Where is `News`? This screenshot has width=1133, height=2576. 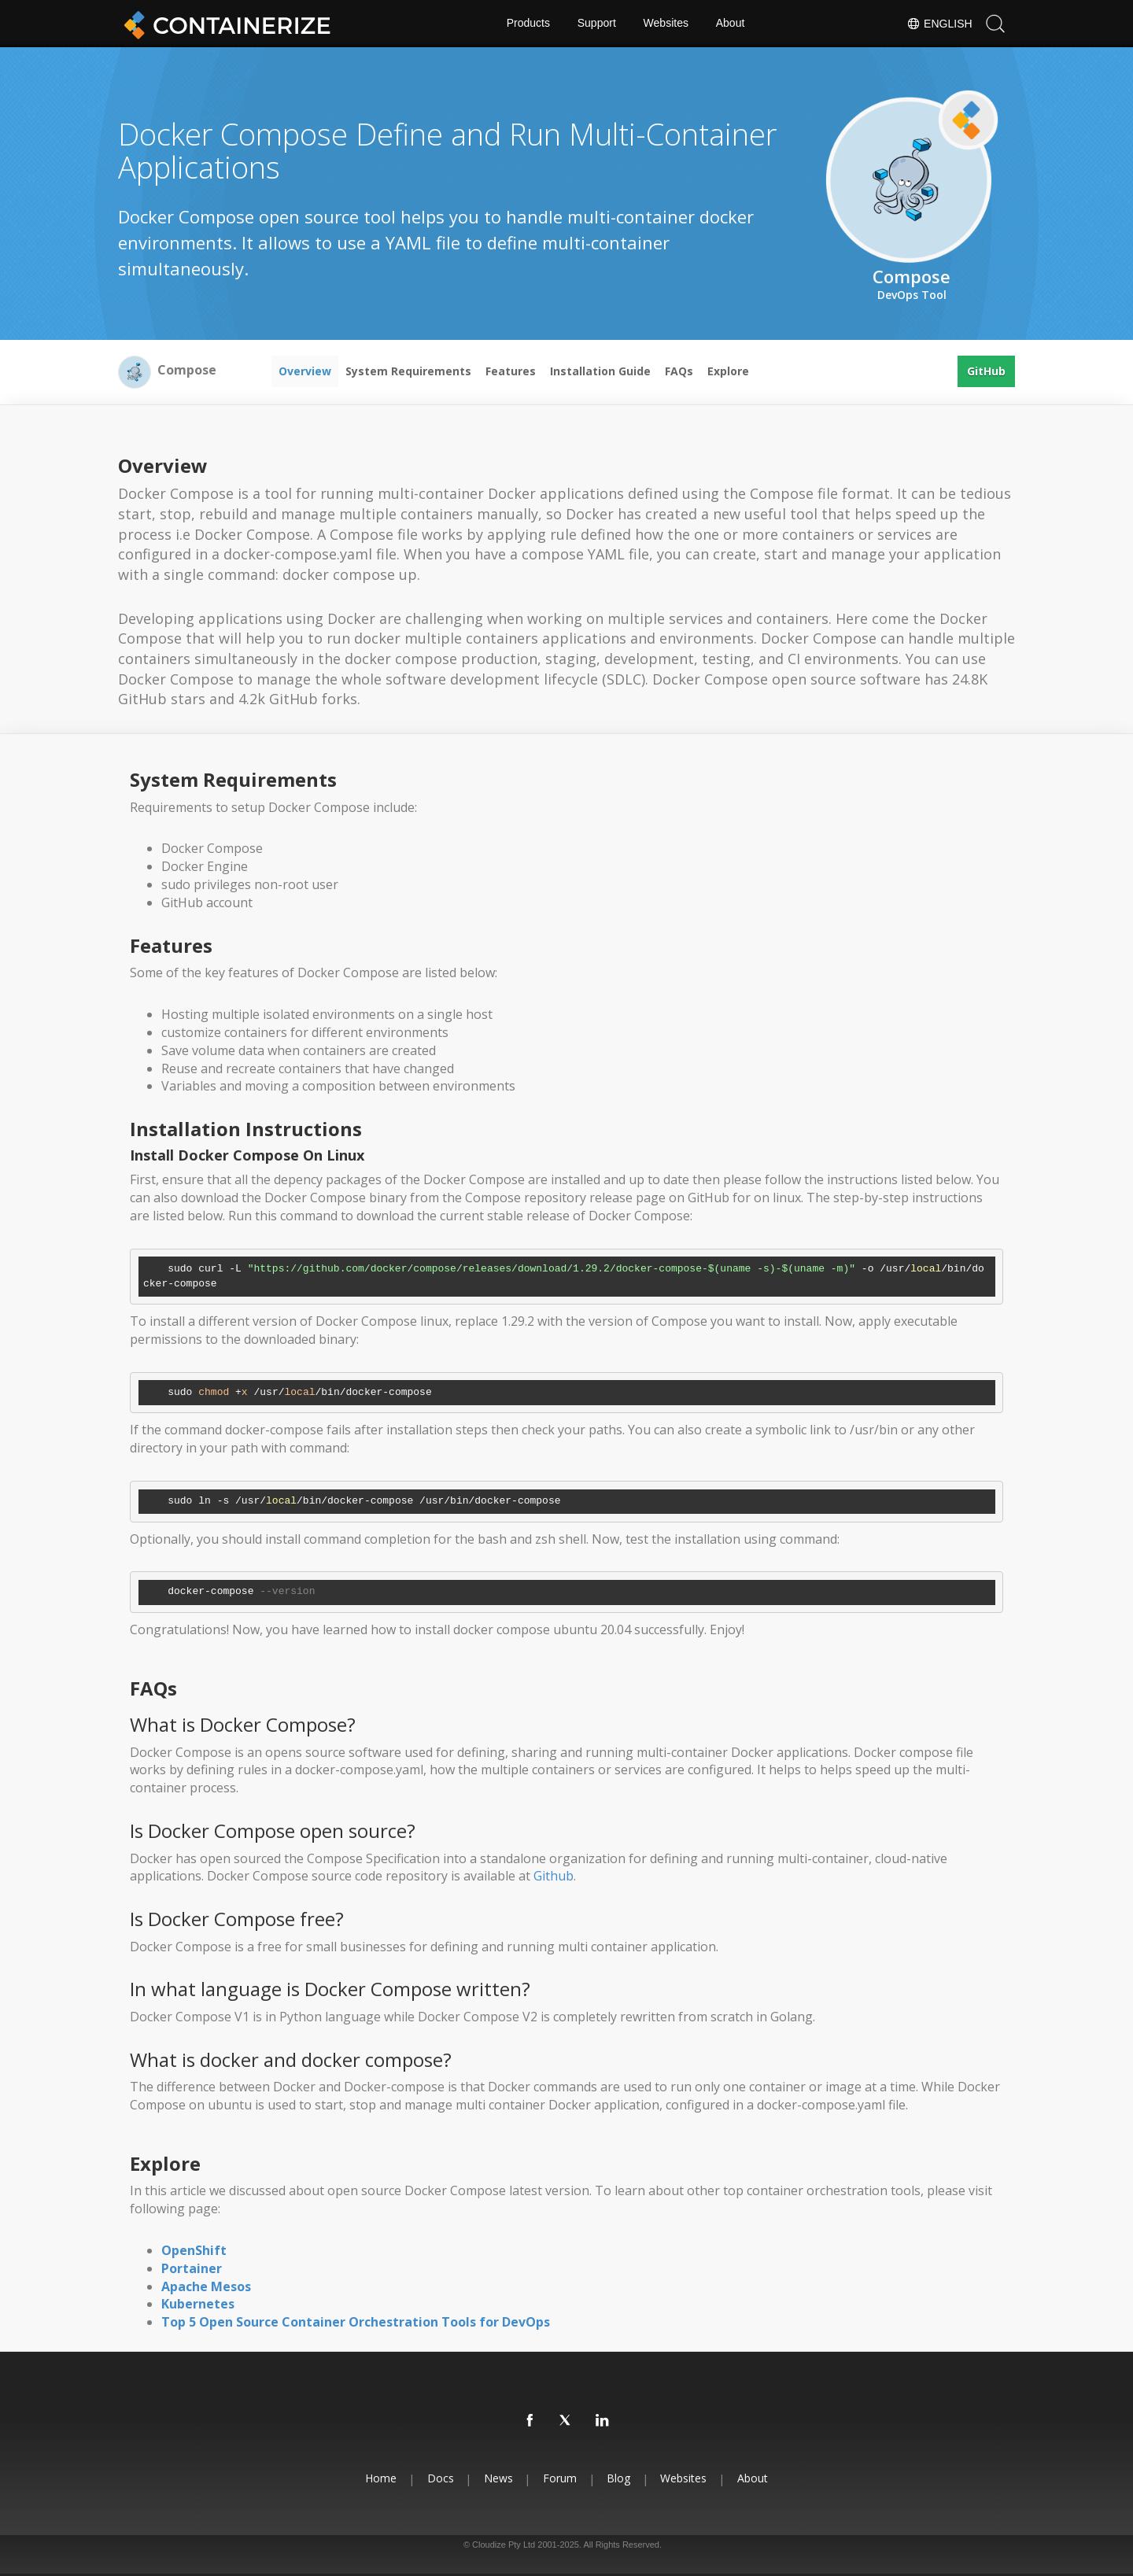
News is located at coordinates (497, 2478).